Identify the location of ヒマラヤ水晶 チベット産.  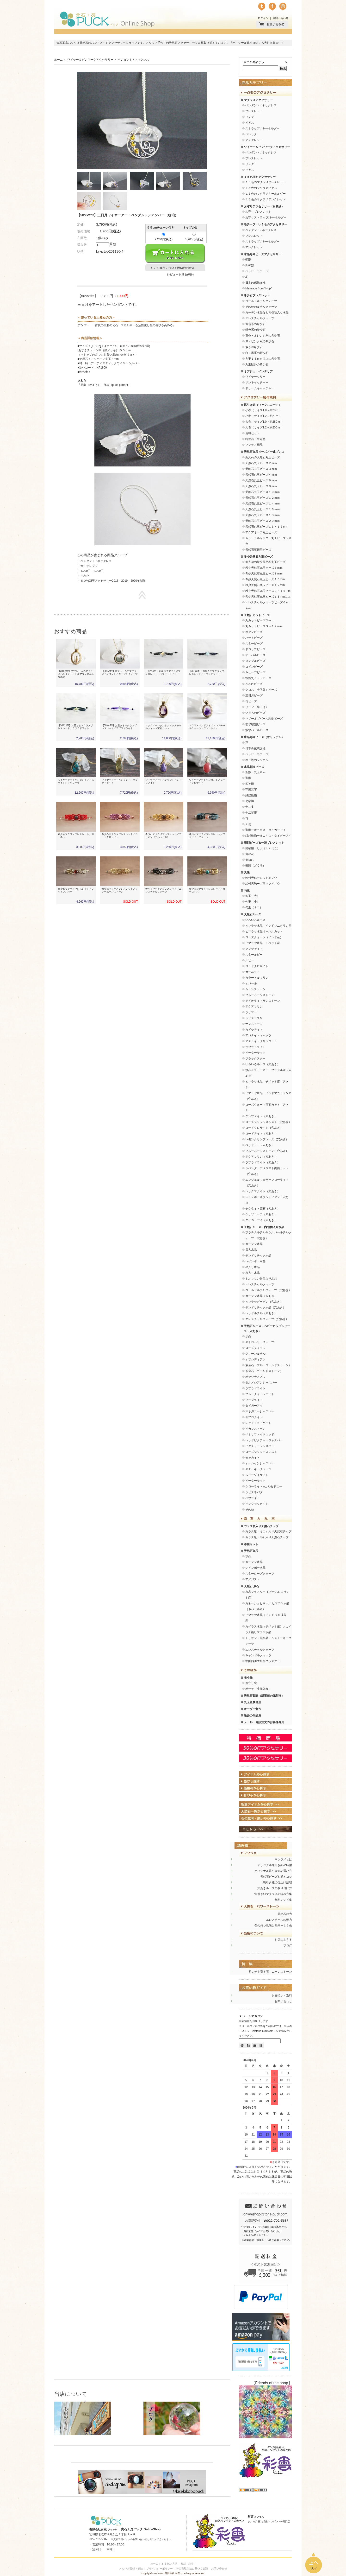
(262, 943).